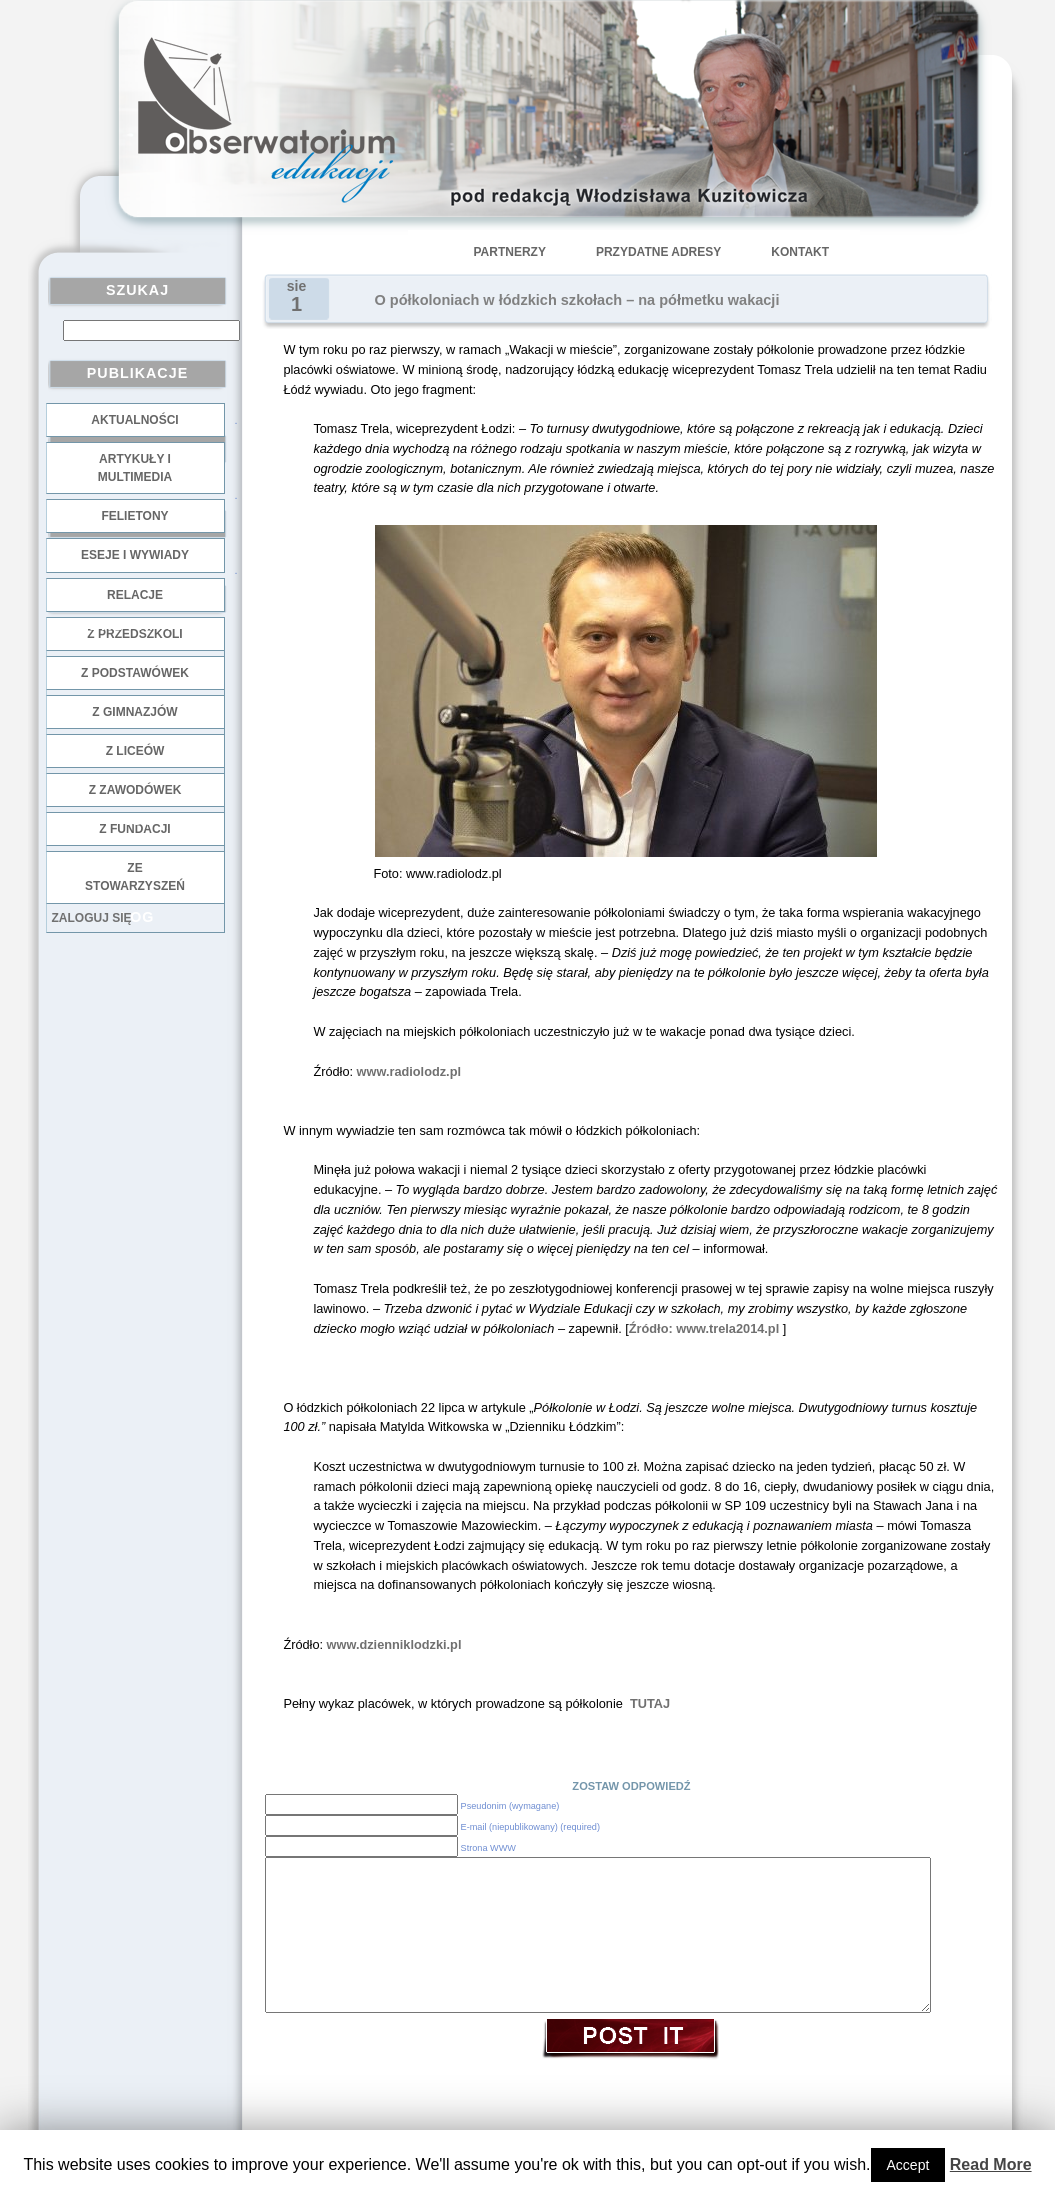 This screenshot has width=1055, height=2195. Describe the element at coordinates (908, 2165) in the screenshot. I see `Accept` at that location.